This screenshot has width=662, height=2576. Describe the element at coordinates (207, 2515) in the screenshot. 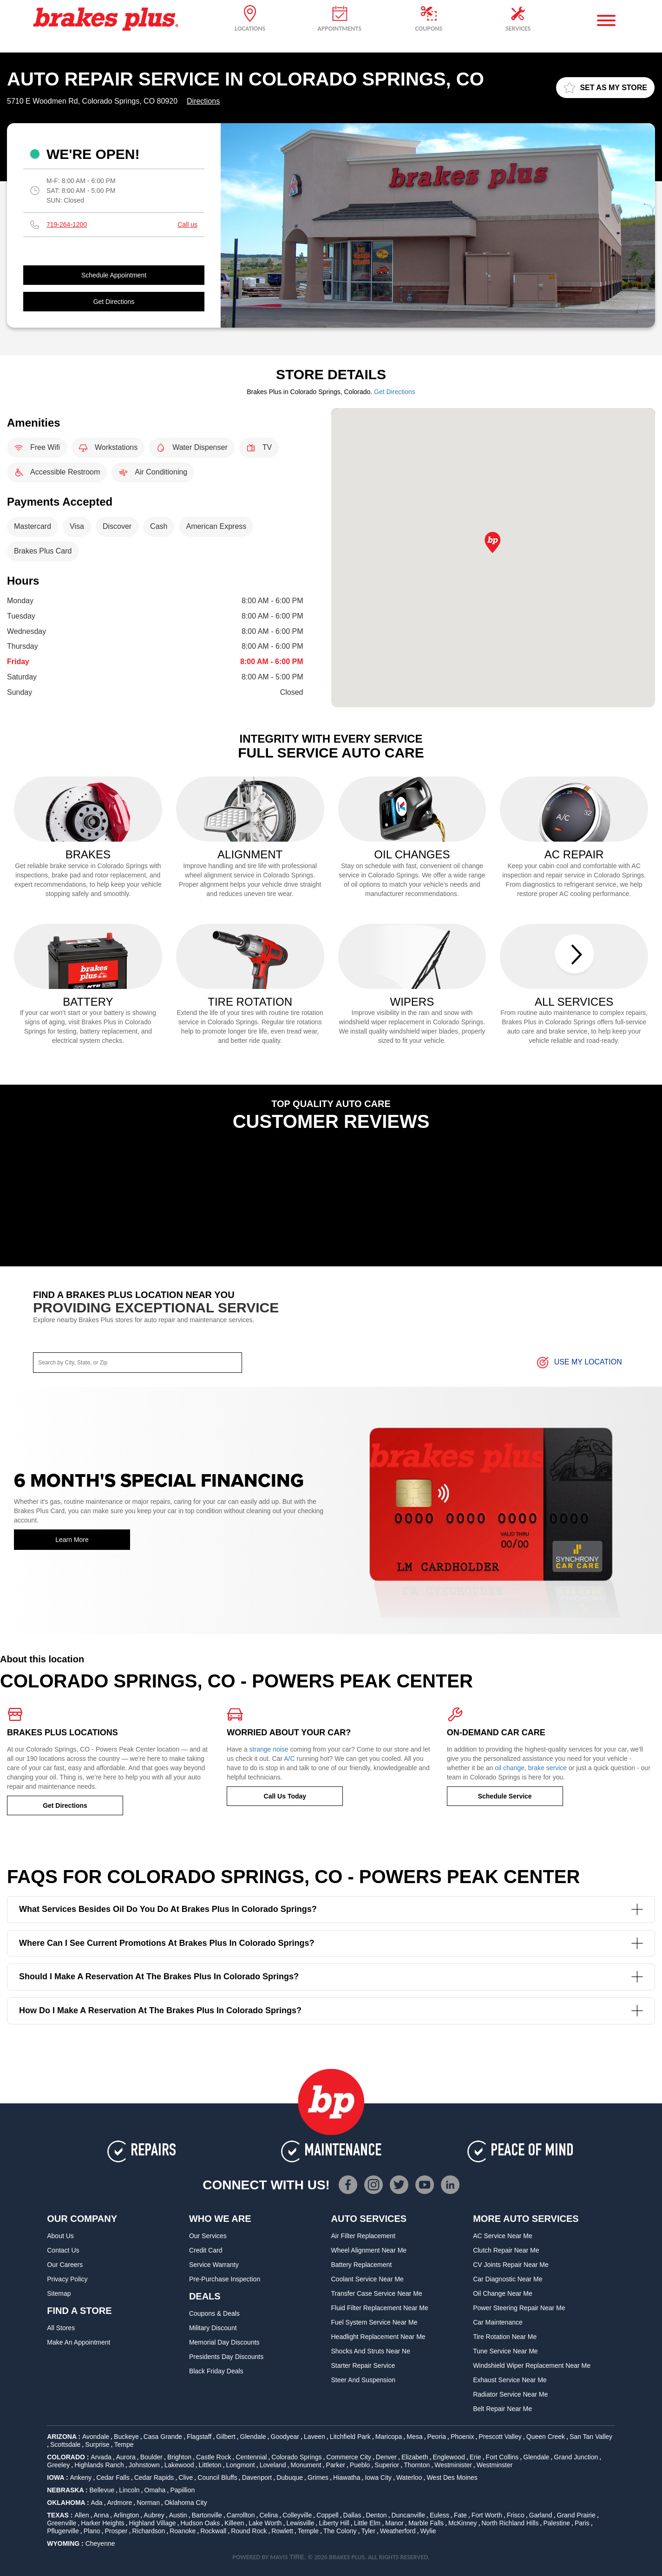

I see `Bartonville` at that location.